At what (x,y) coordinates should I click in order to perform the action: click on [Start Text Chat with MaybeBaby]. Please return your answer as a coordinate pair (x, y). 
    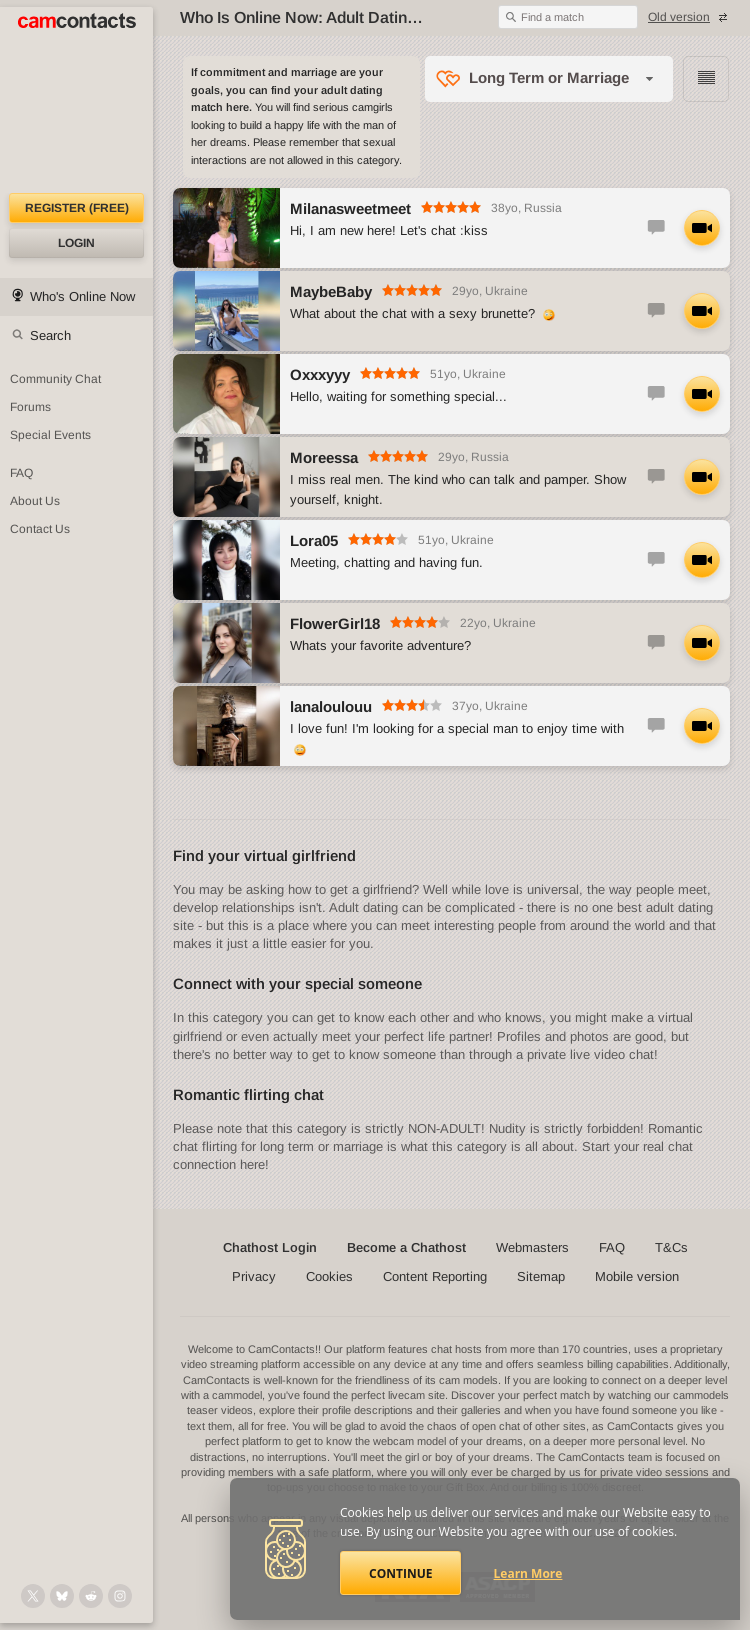
    Looking at the image, I should click on (656, 311).